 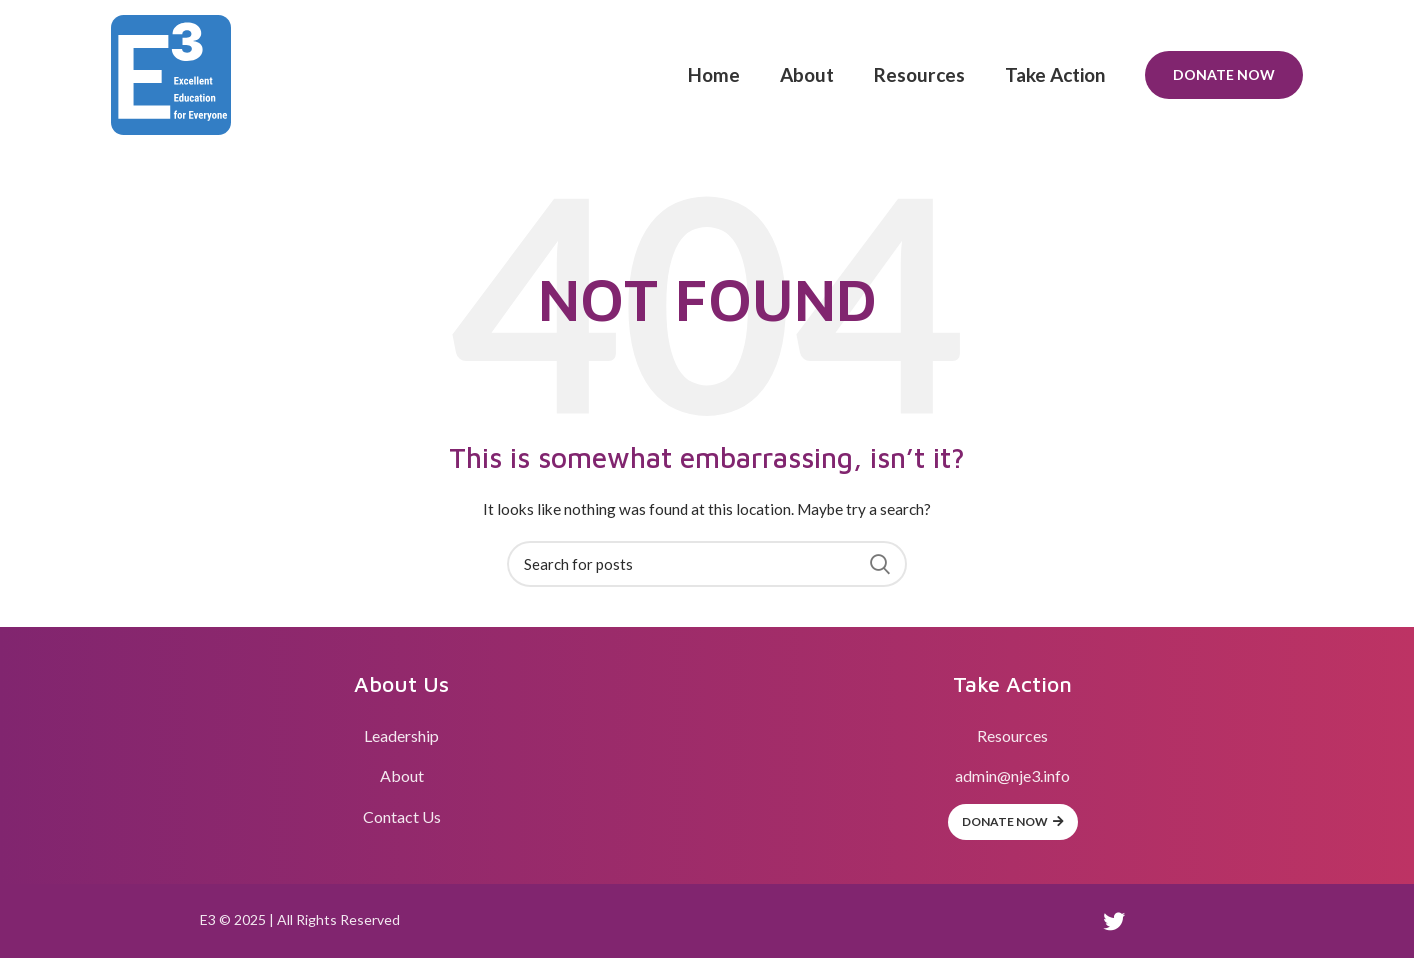 I want to click on Contact Us, so click(x=402, y=816).